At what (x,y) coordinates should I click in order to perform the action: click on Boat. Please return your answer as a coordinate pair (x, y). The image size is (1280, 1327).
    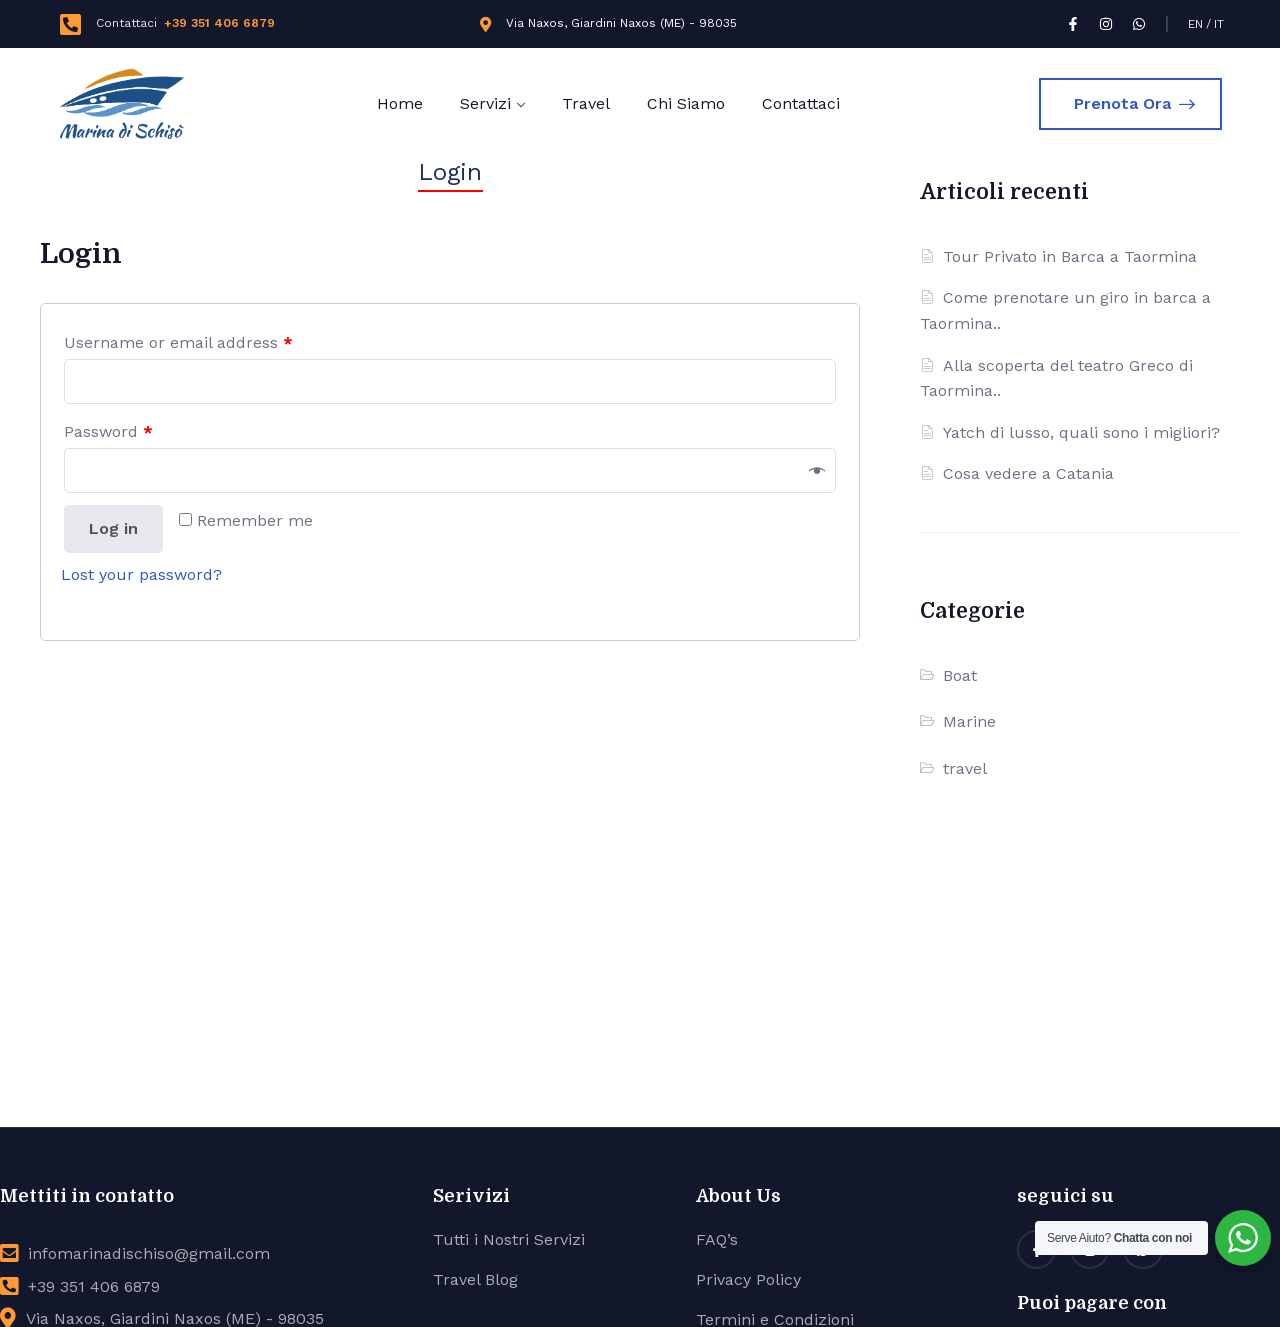
    Looking at the image, I should click on (960, 675).